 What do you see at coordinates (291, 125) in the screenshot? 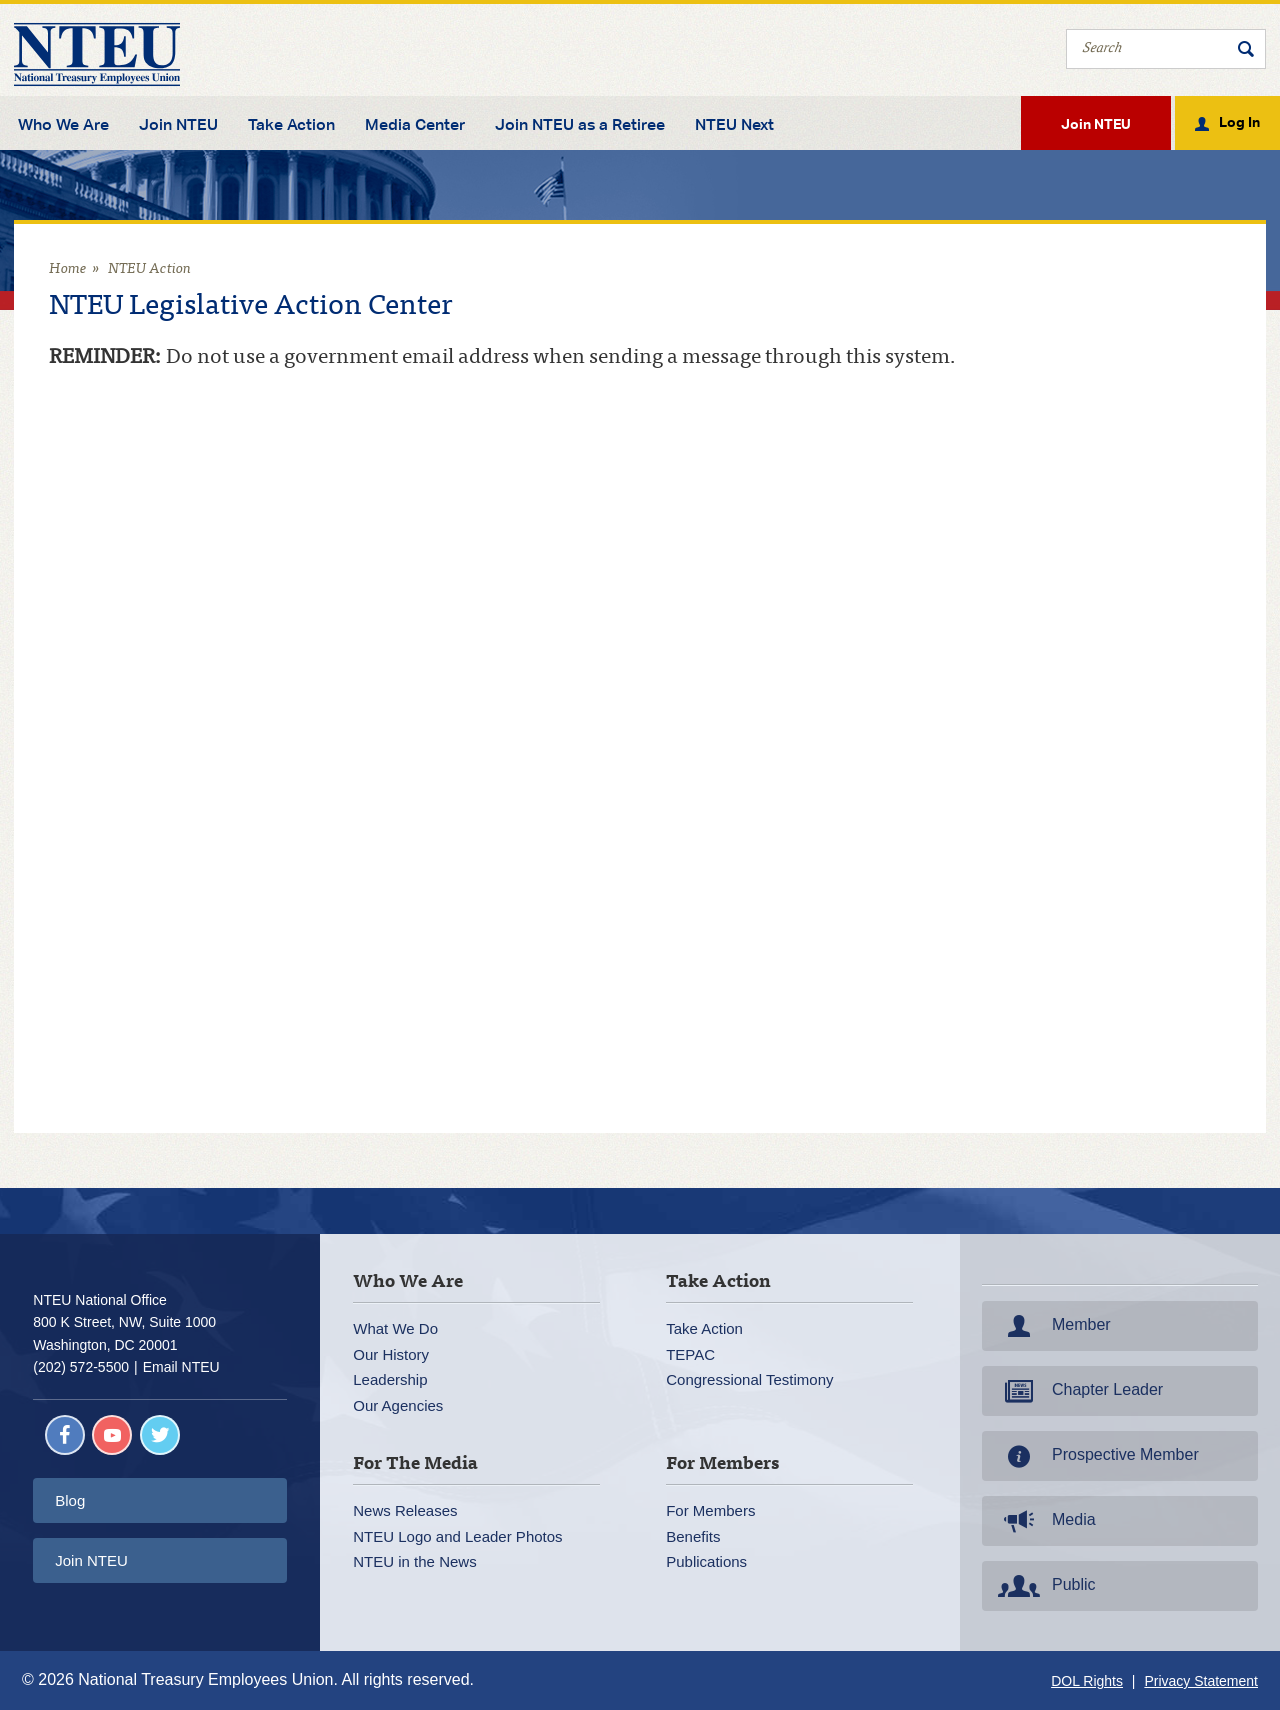
I see `Take Action` at bounding box center [291, 125].